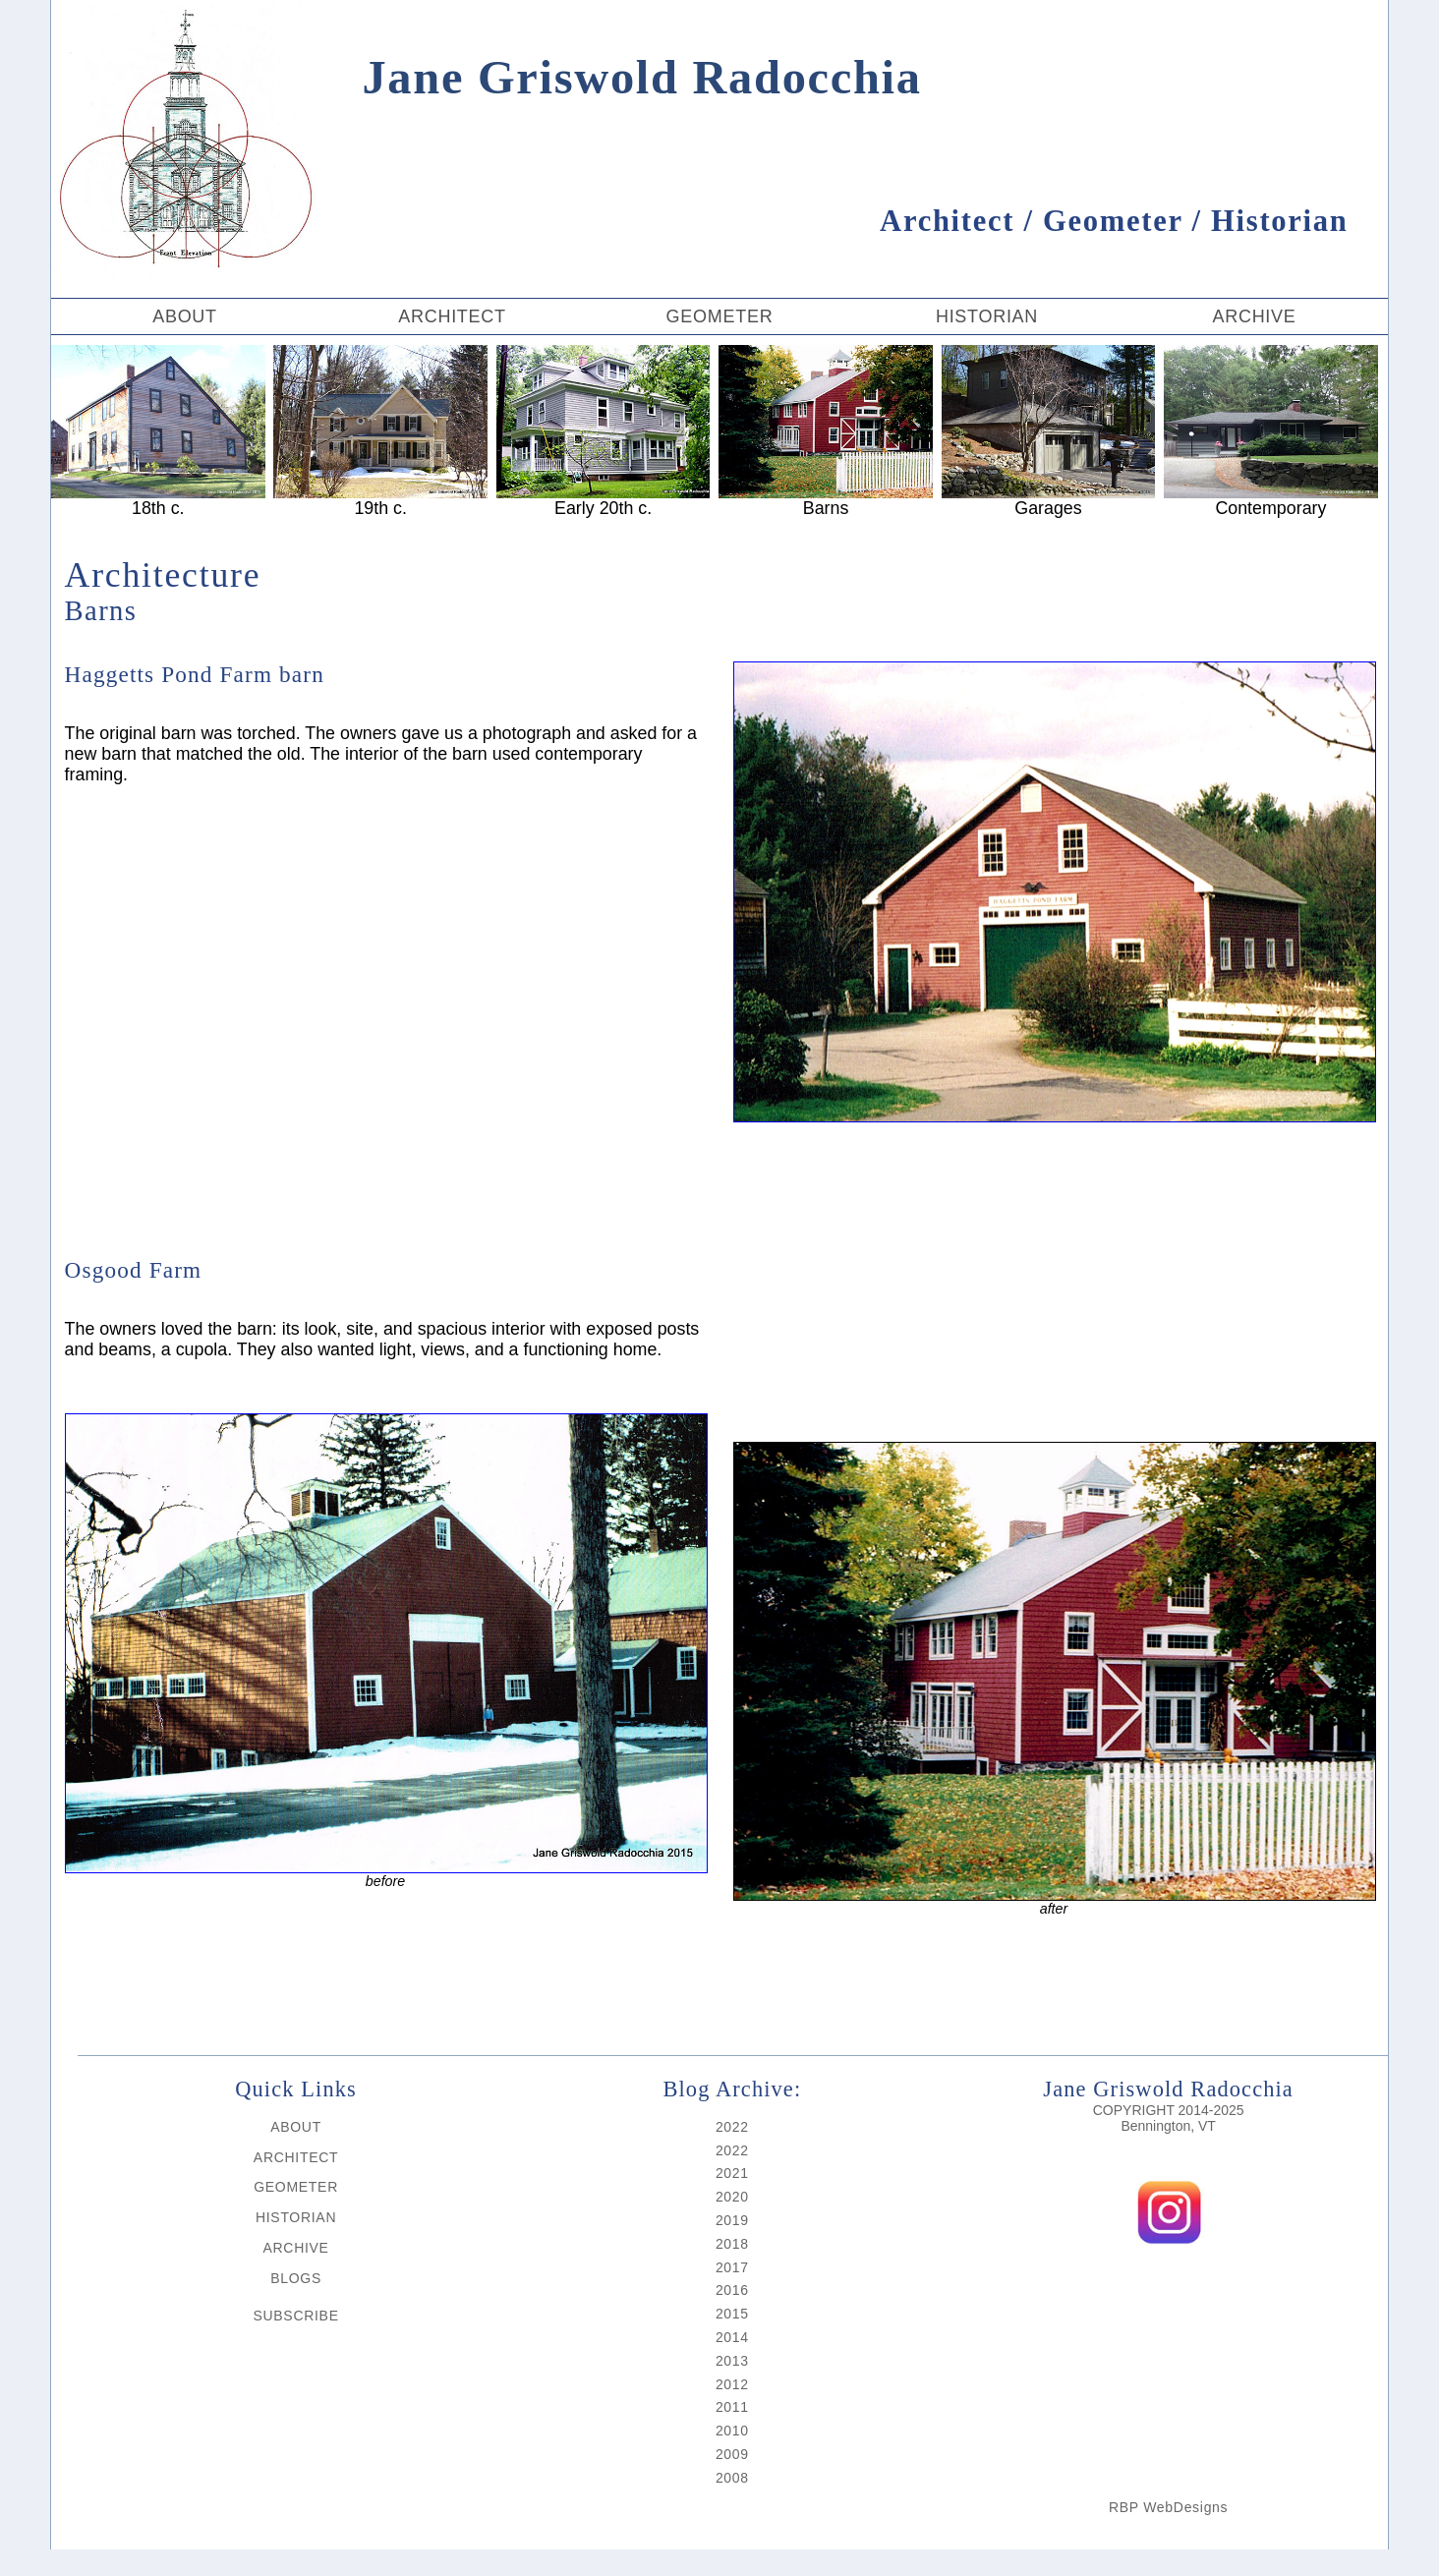 The image size is (1439, 2576). Describe the element at coordinates (184, 316) in the screenshot. I see `ABOUT` at that location.